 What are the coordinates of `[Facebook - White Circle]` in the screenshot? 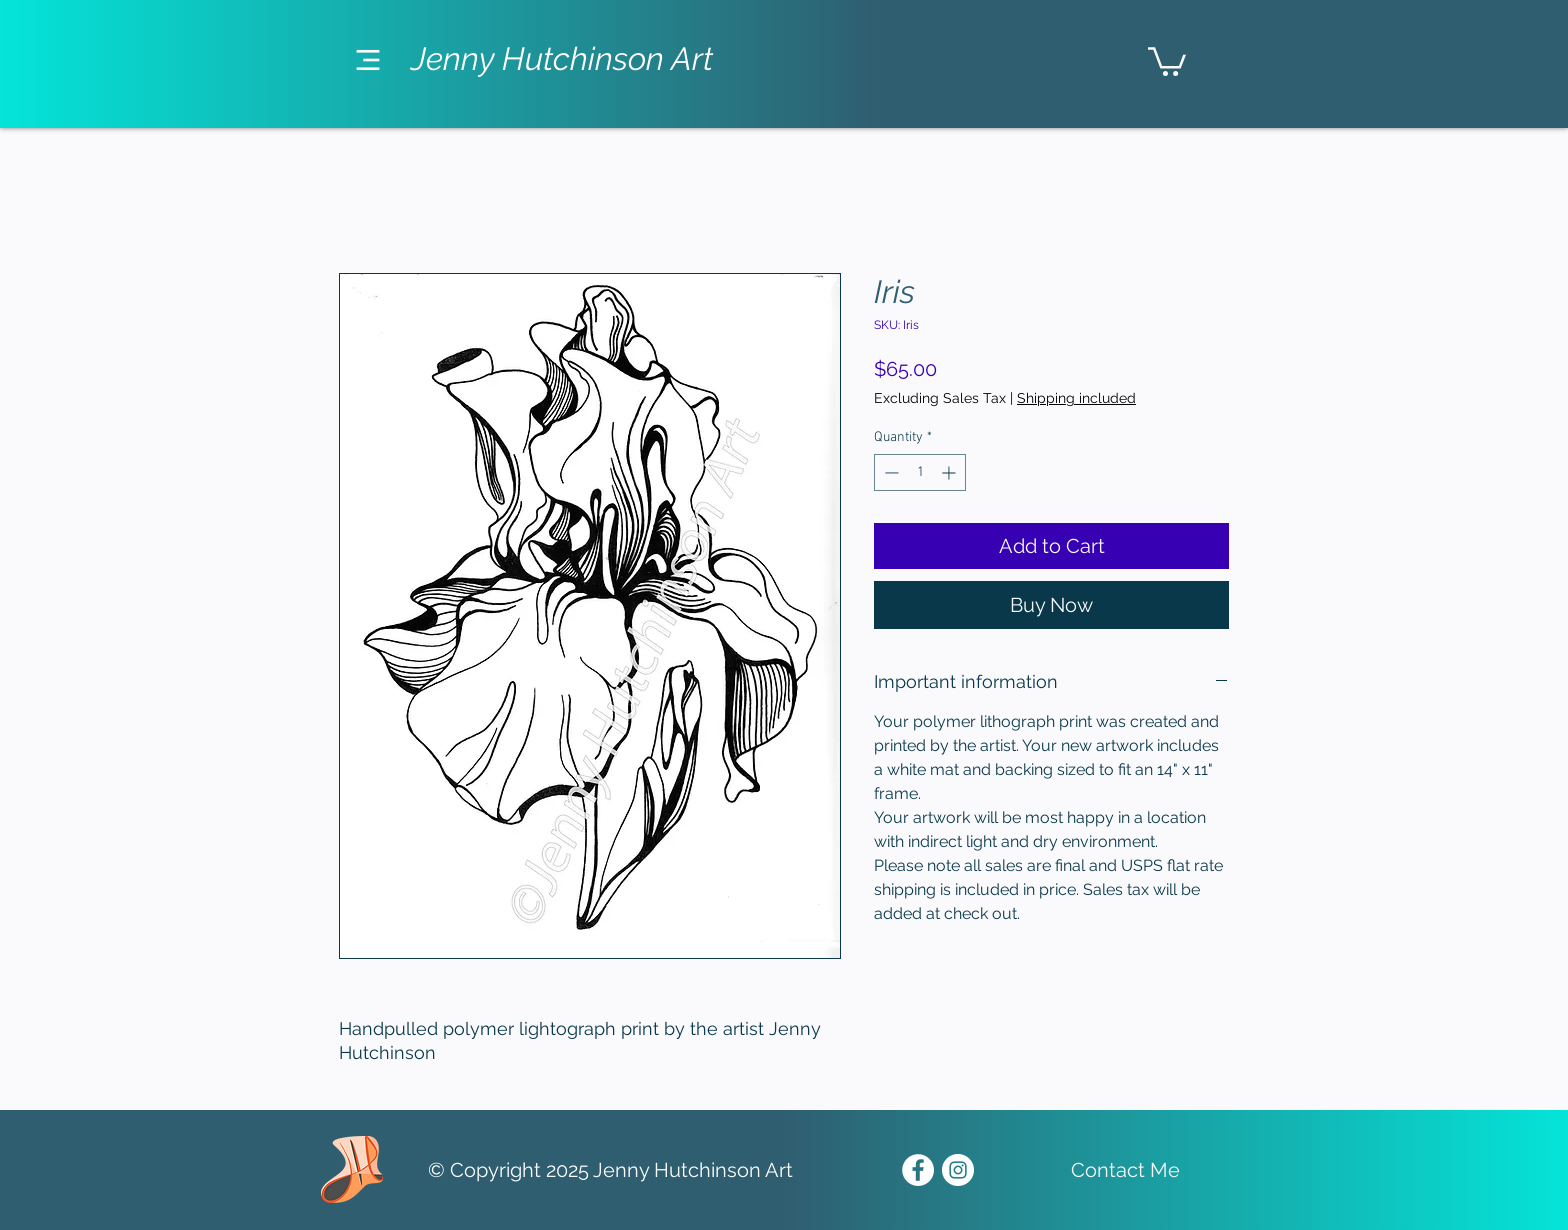 It's located at (918, 1170).